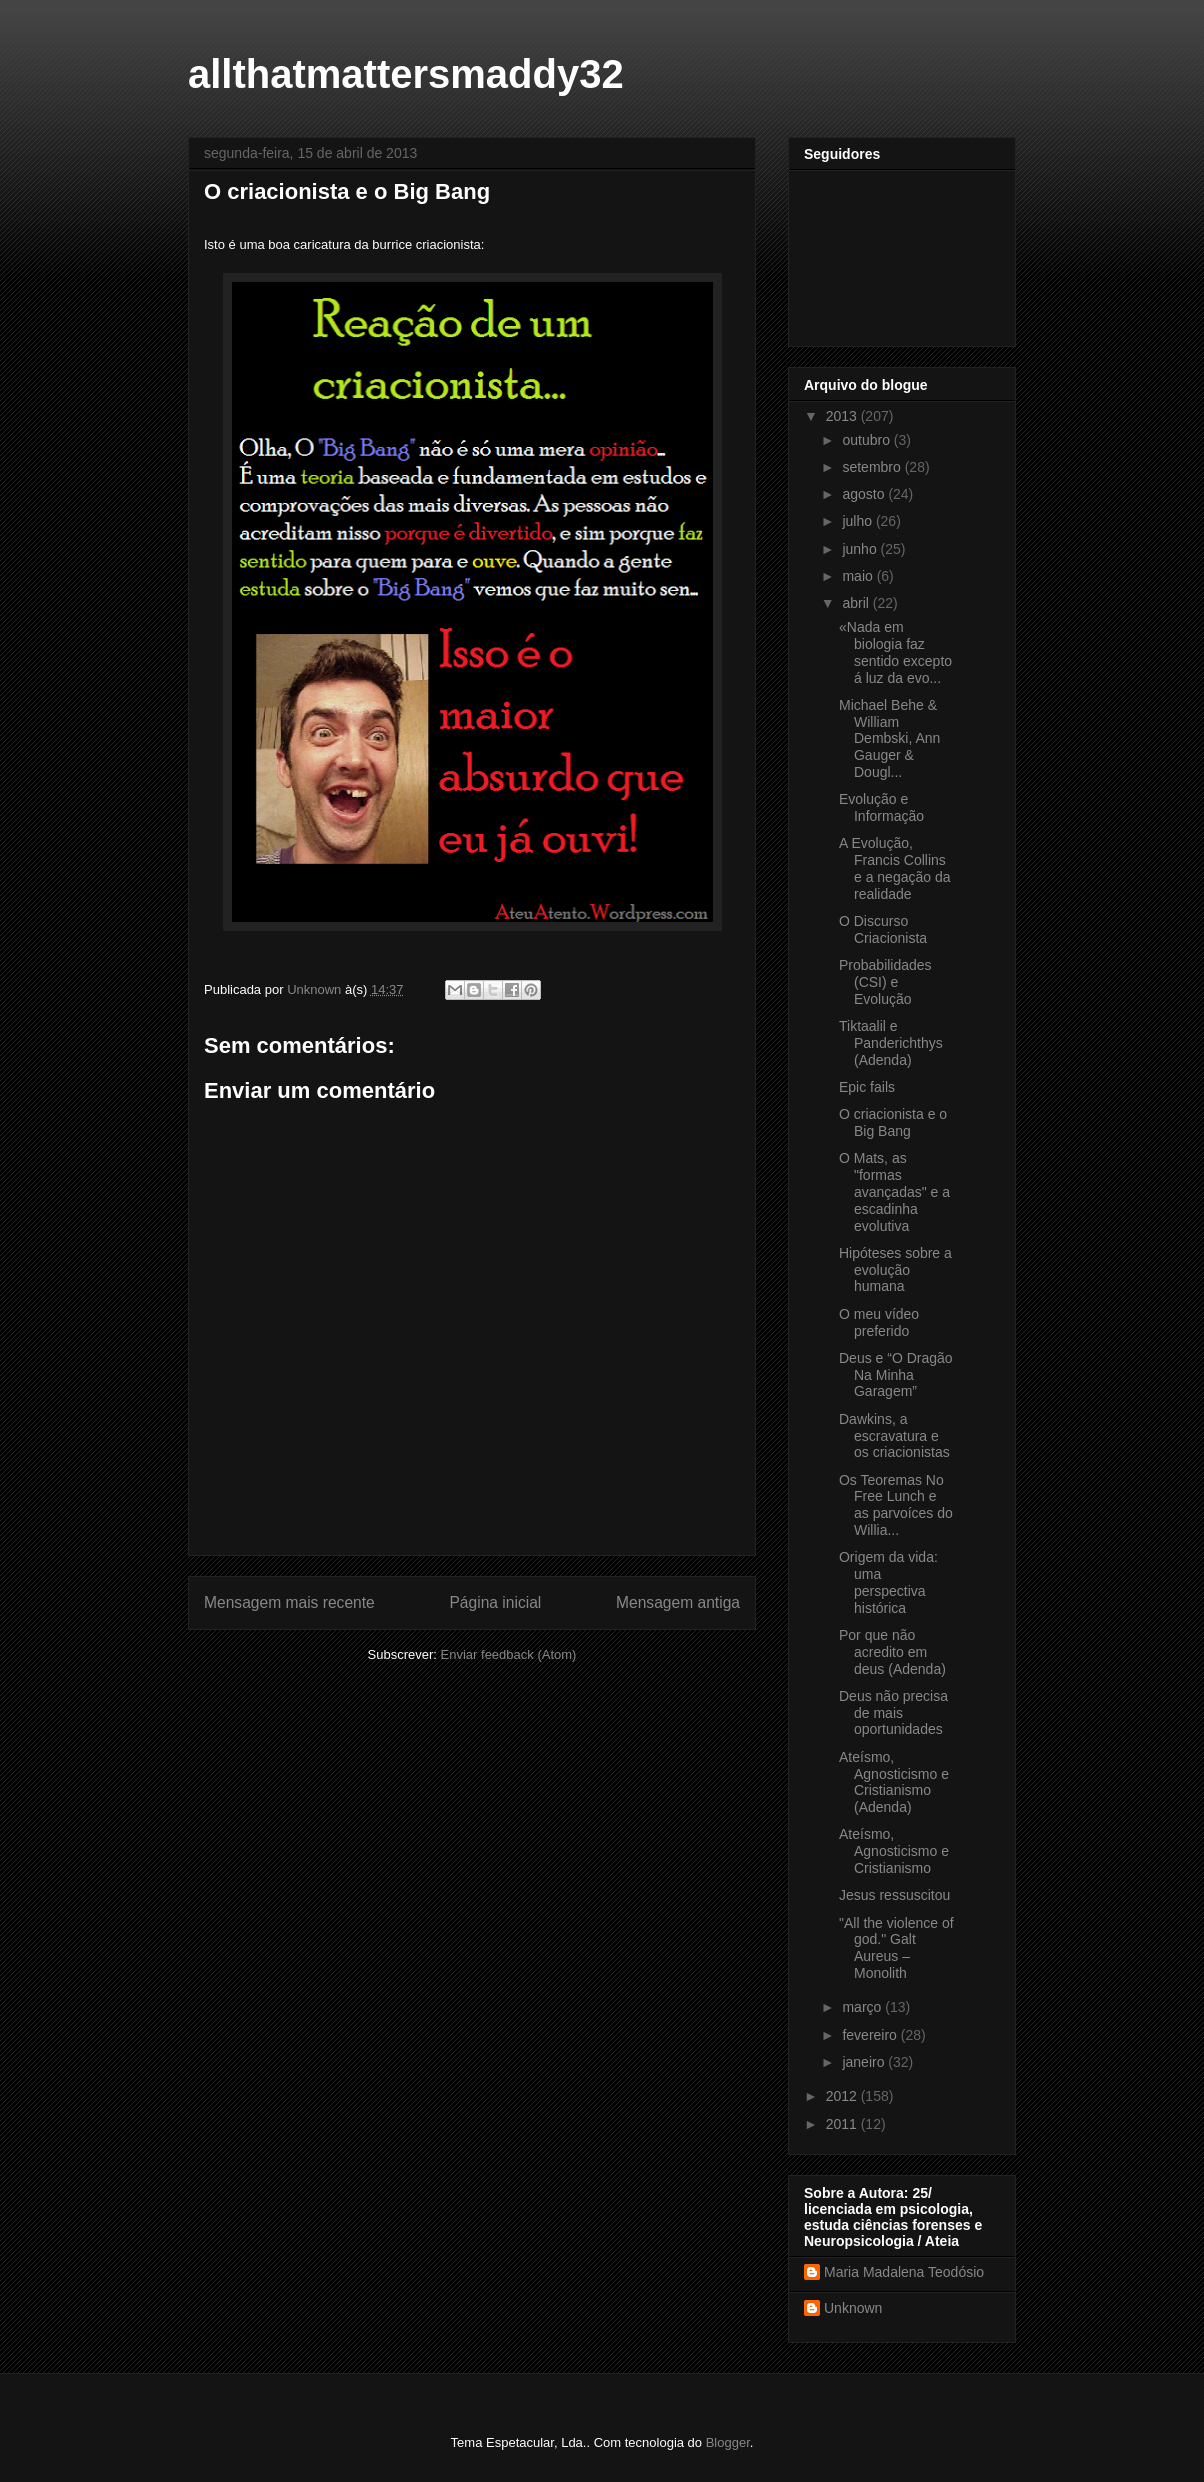 The image size is (1204, 2482). Describe the element at coordinates (843, 2096) in the screenshot. I see `2012` at that location.